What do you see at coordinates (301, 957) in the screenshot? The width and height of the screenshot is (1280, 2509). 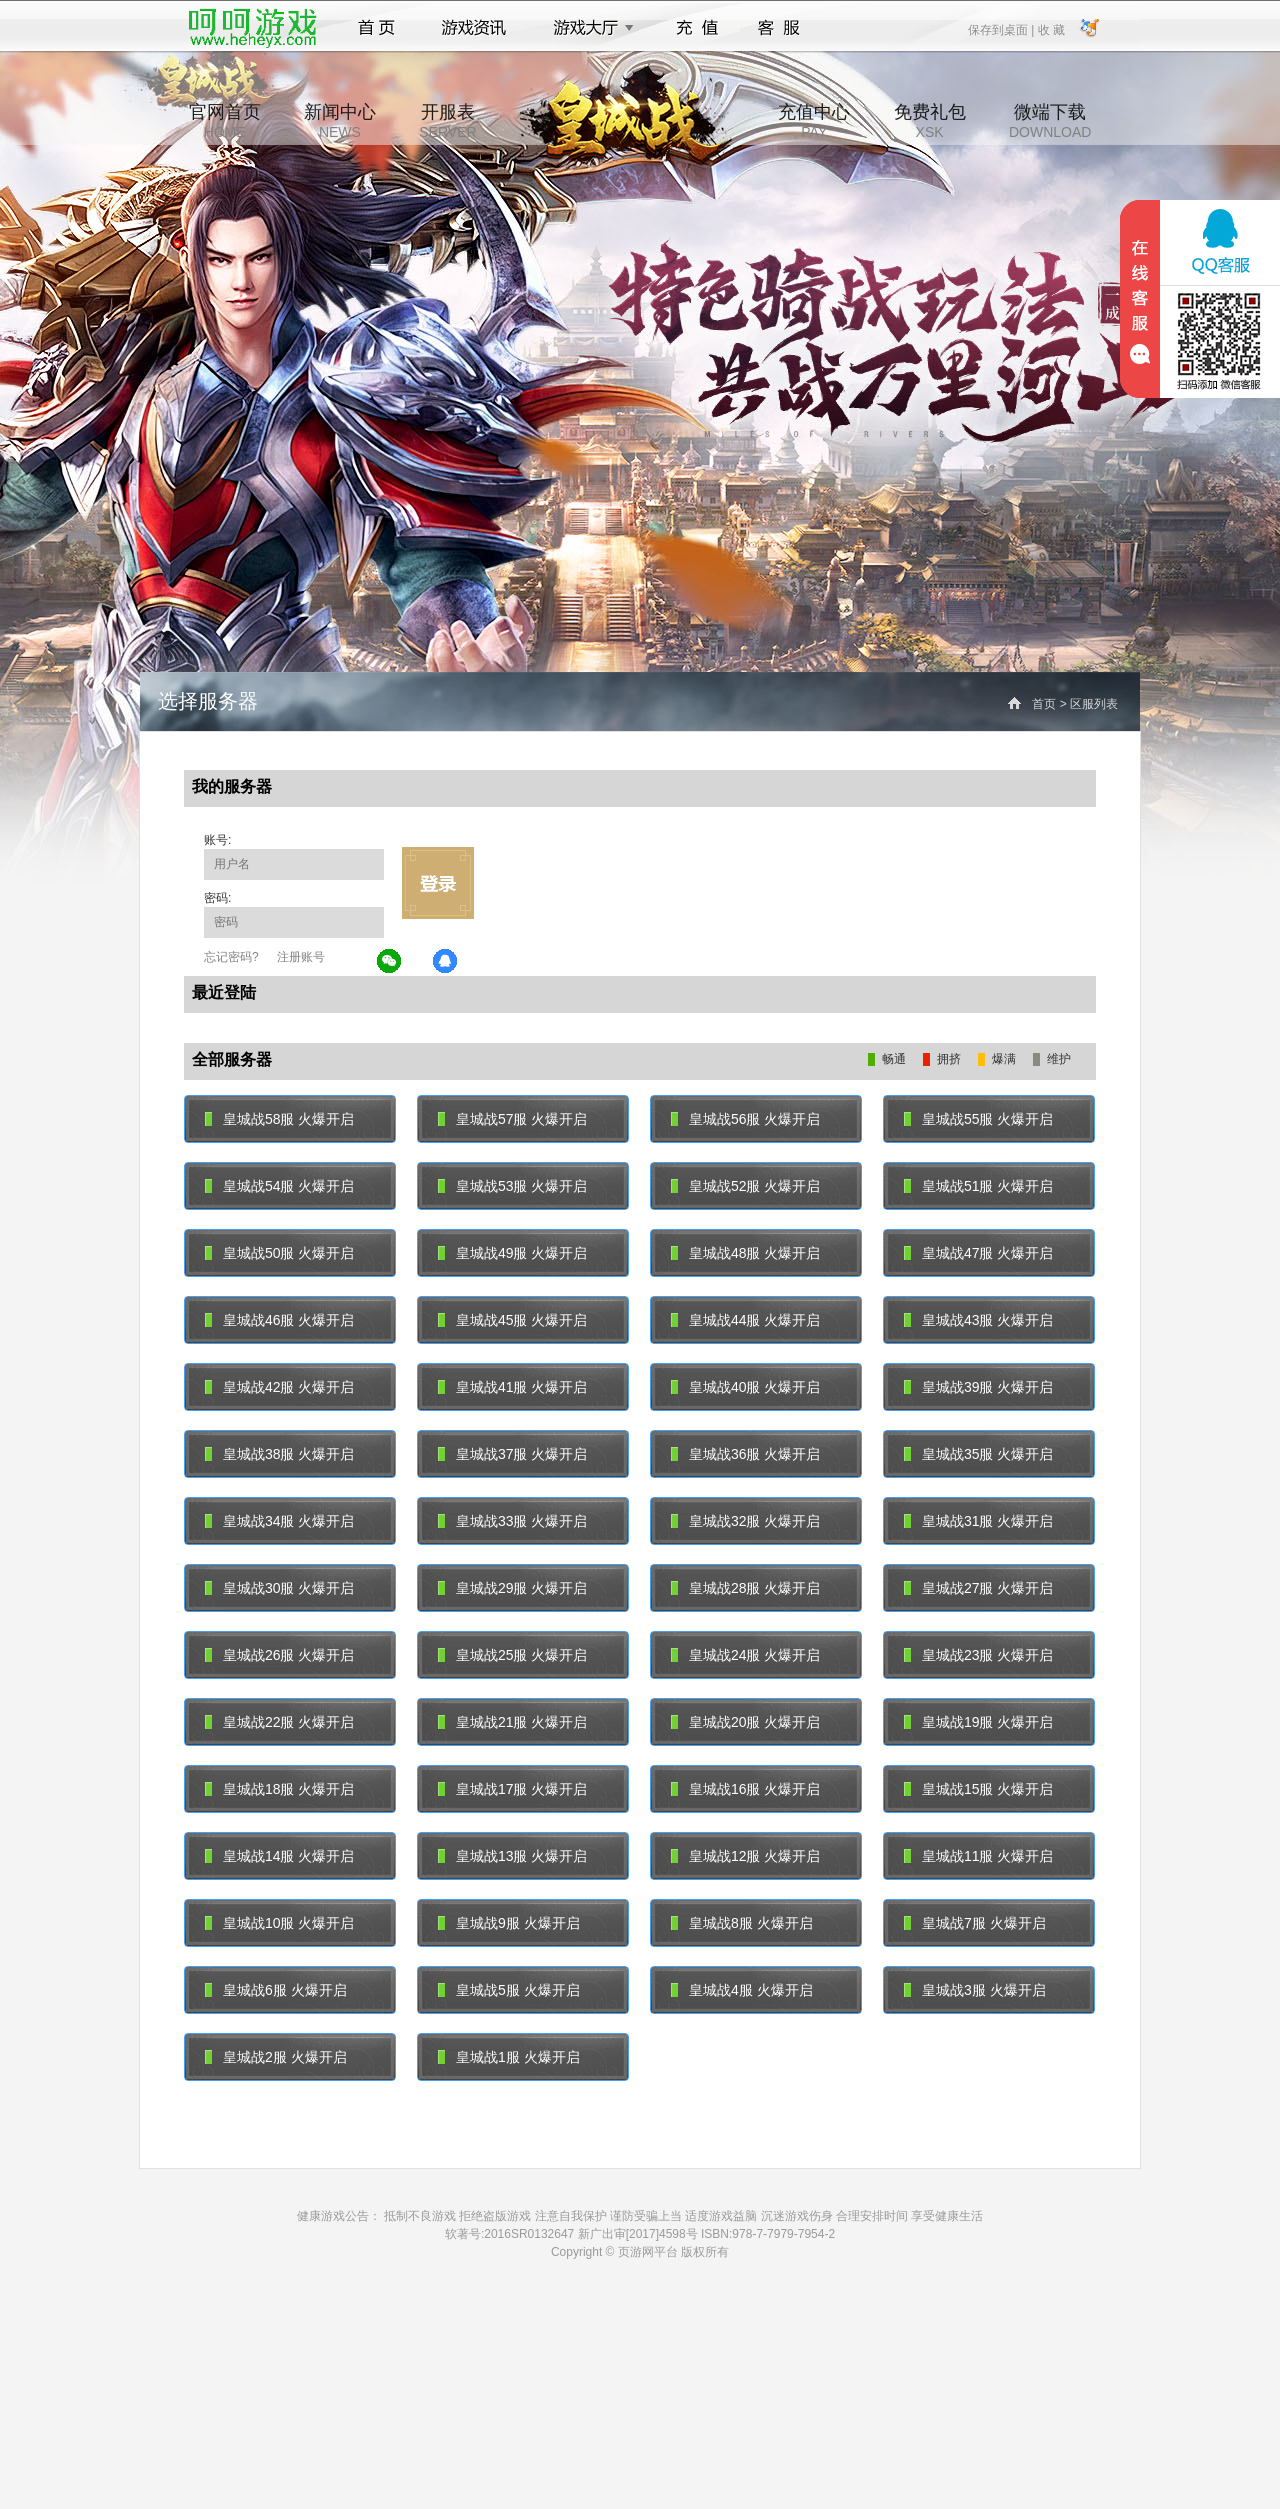 I see `注册账号` at bounding box center [301, 957].